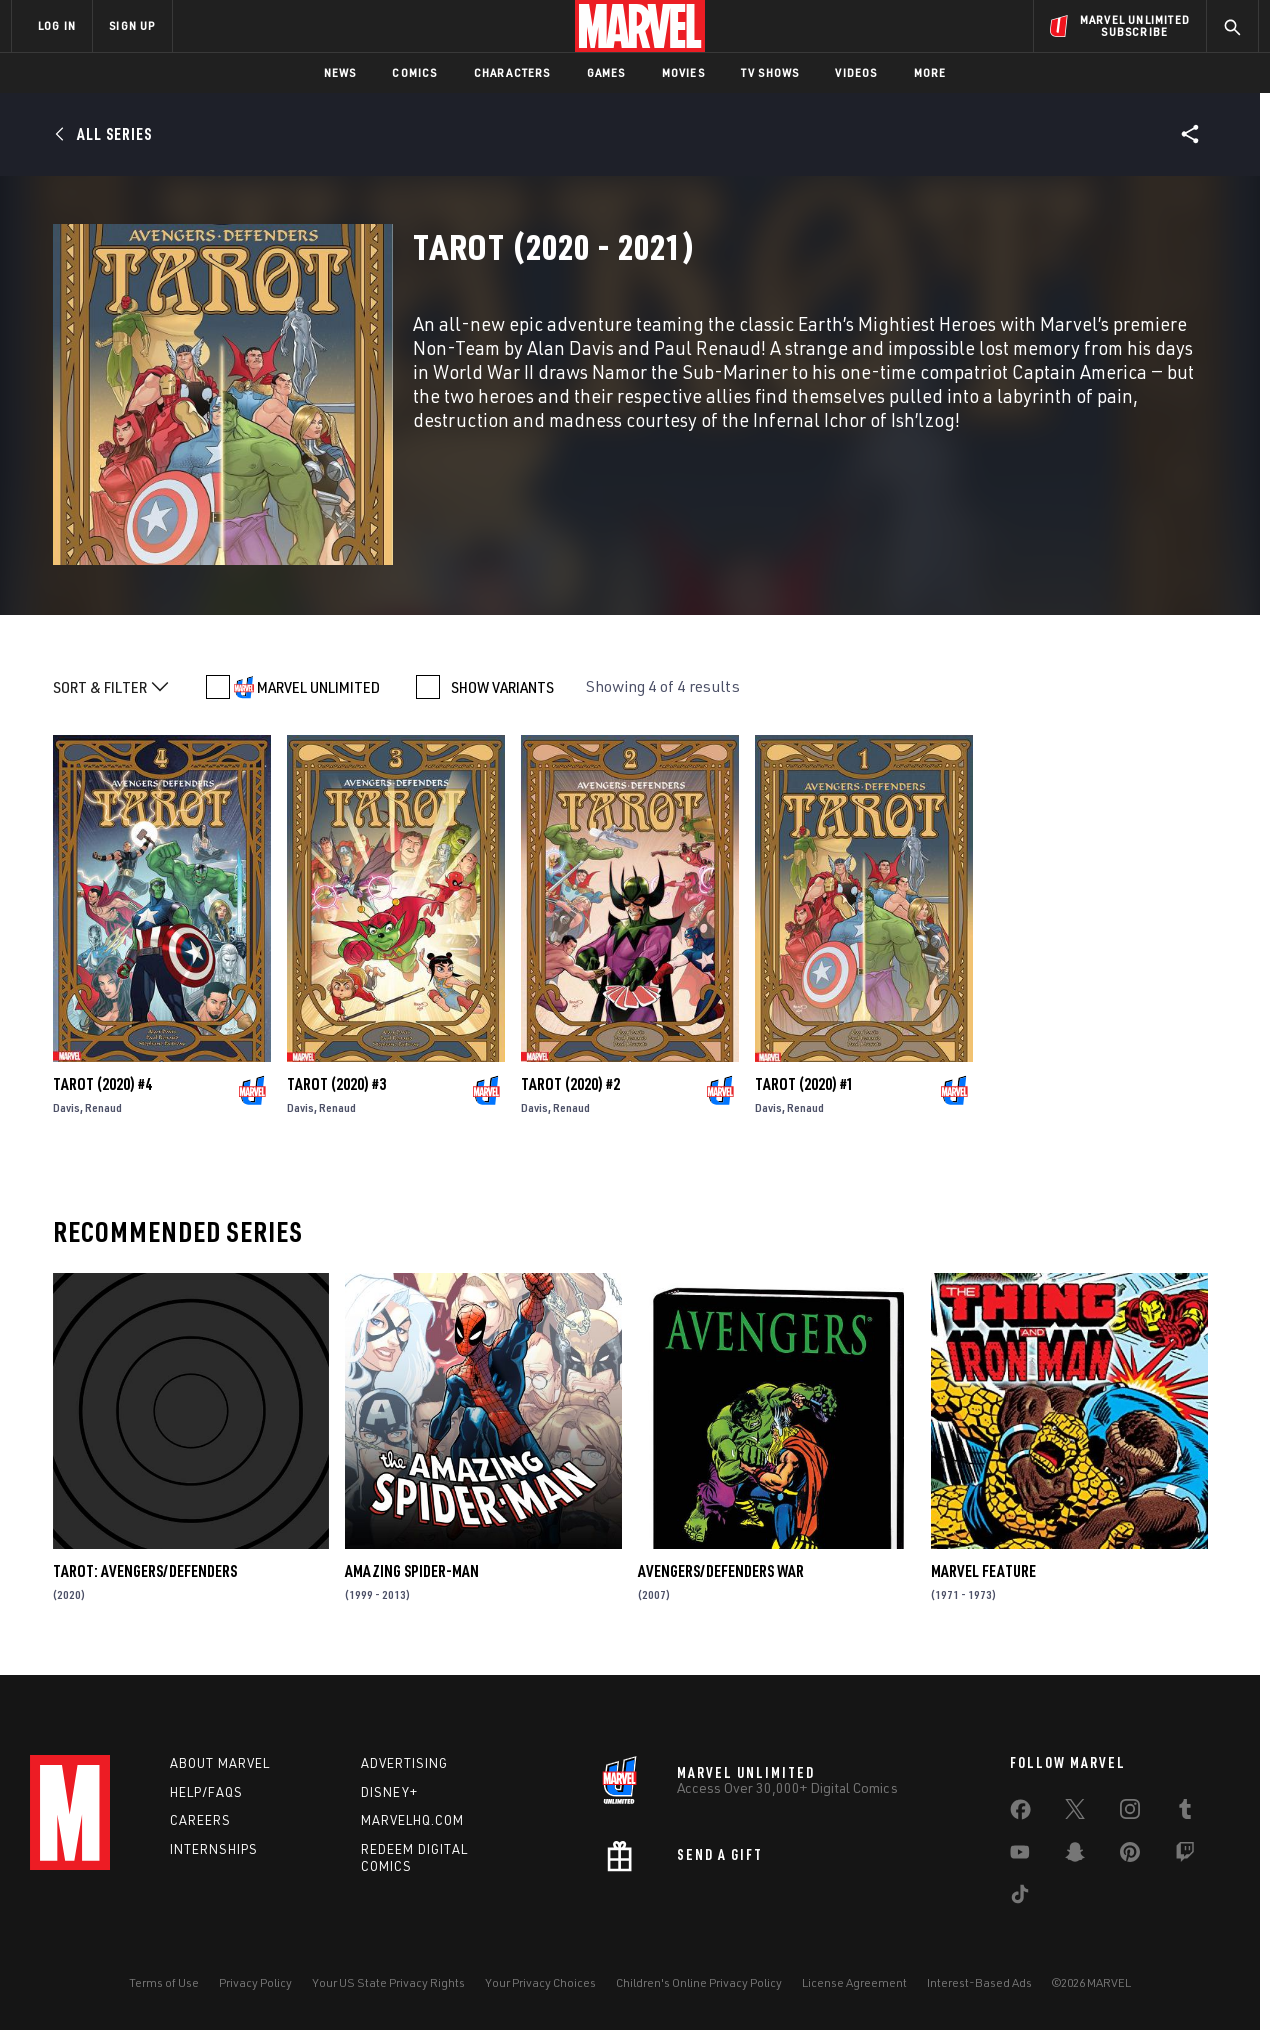 Image resolution: width=1270 pixels, height=2030 pixels. Describe the element at coordinates (388, 1982) in the screenshot. I see `Your US State Privacy Rights` at that location.